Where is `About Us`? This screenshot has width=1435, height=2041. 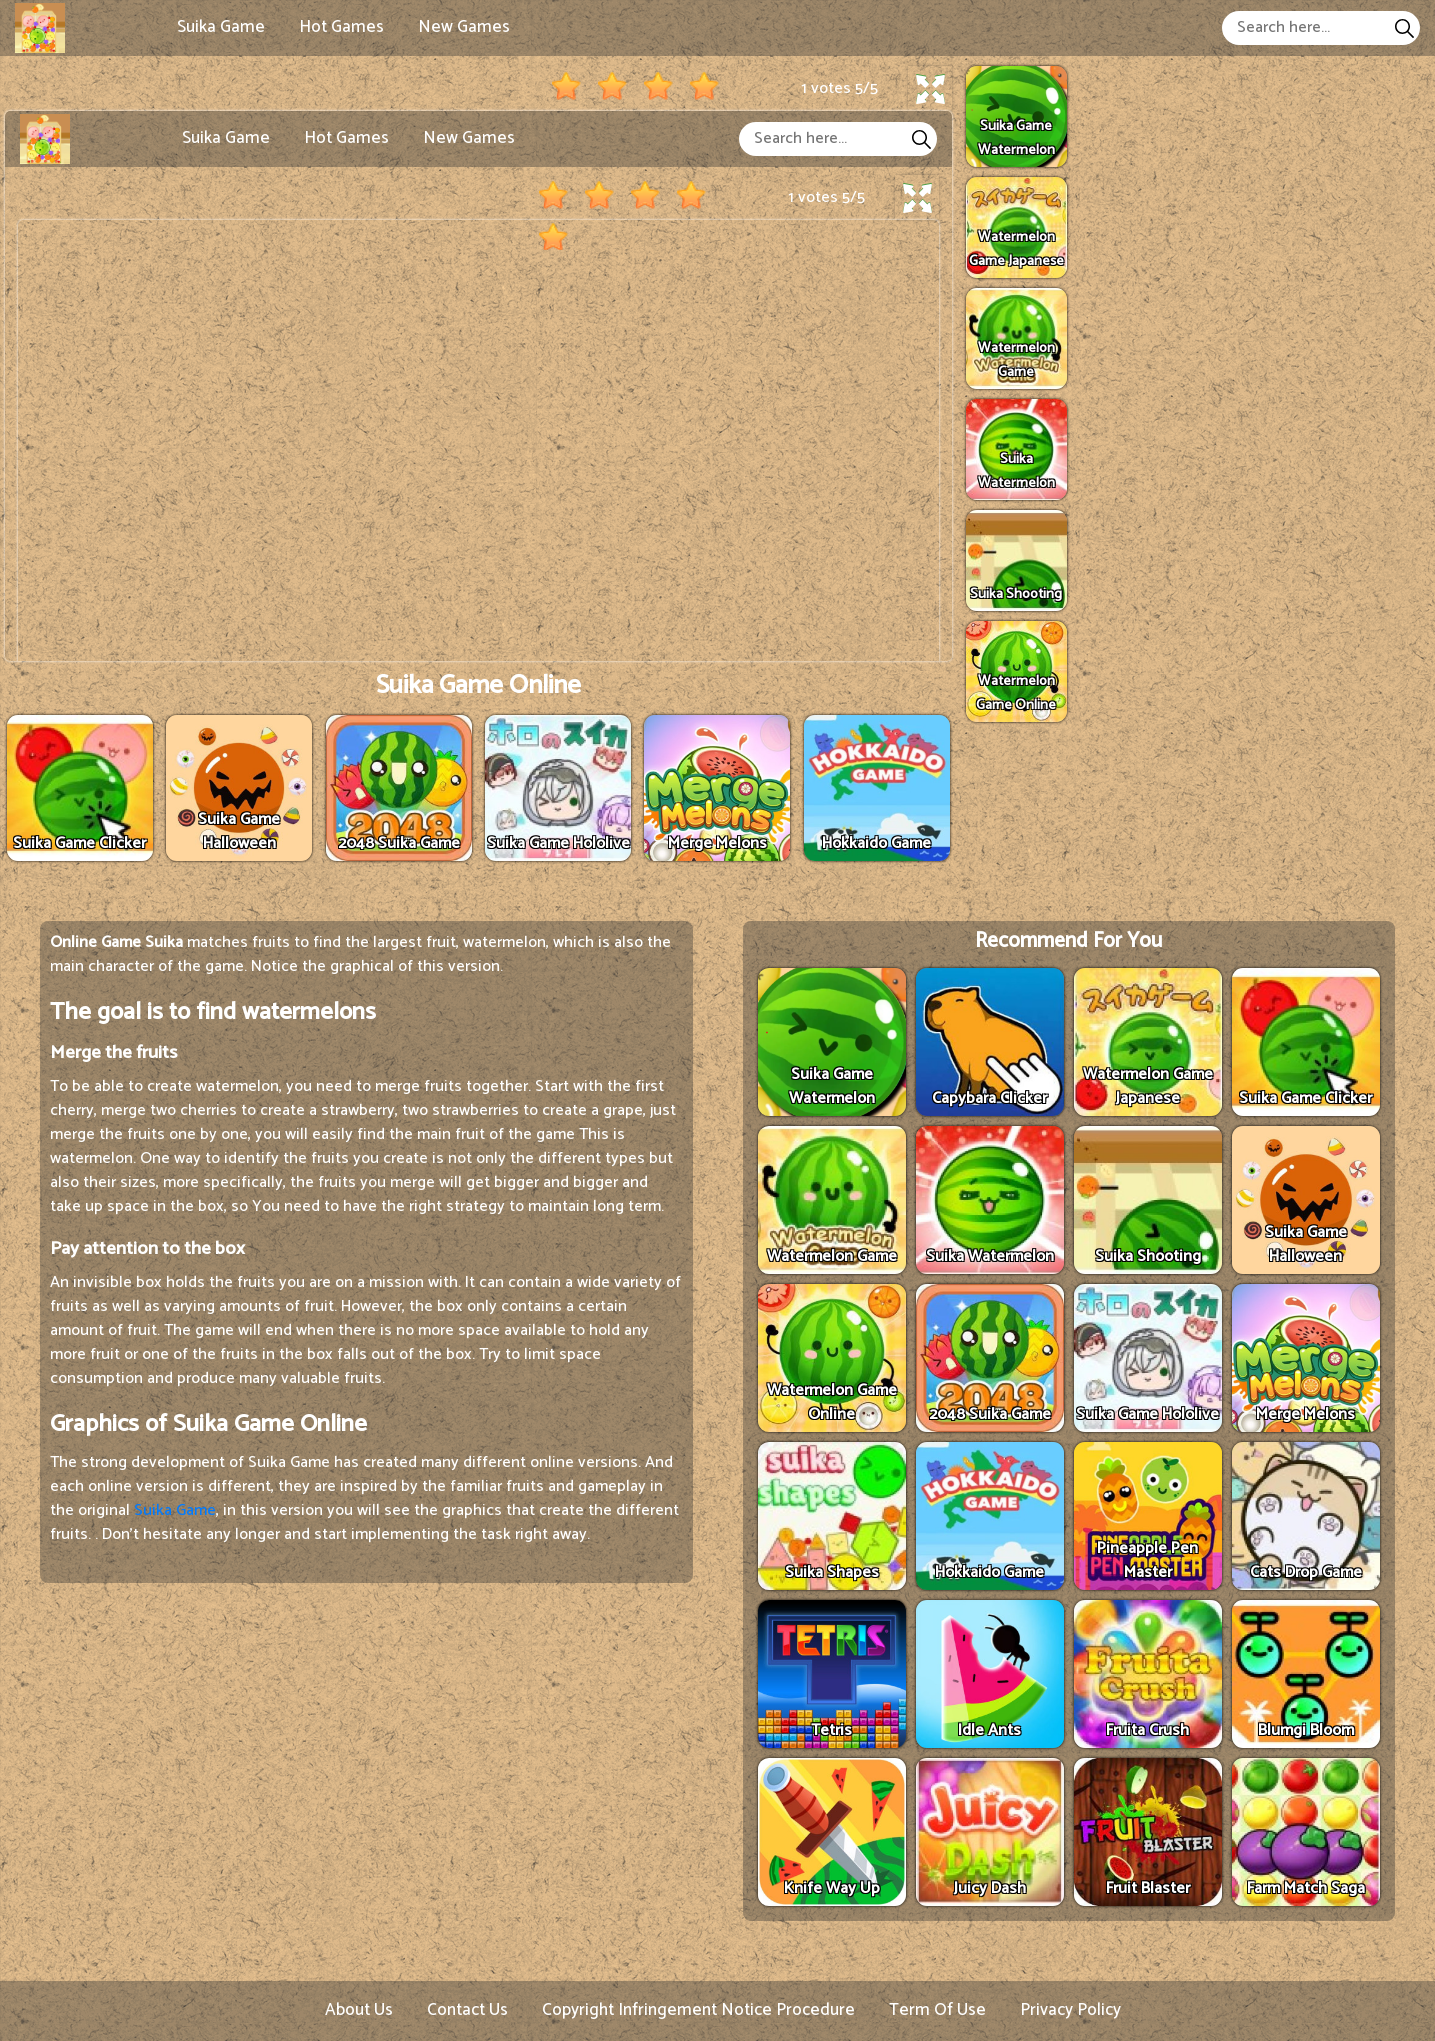
About Us is located at coordinates (359, 2010).